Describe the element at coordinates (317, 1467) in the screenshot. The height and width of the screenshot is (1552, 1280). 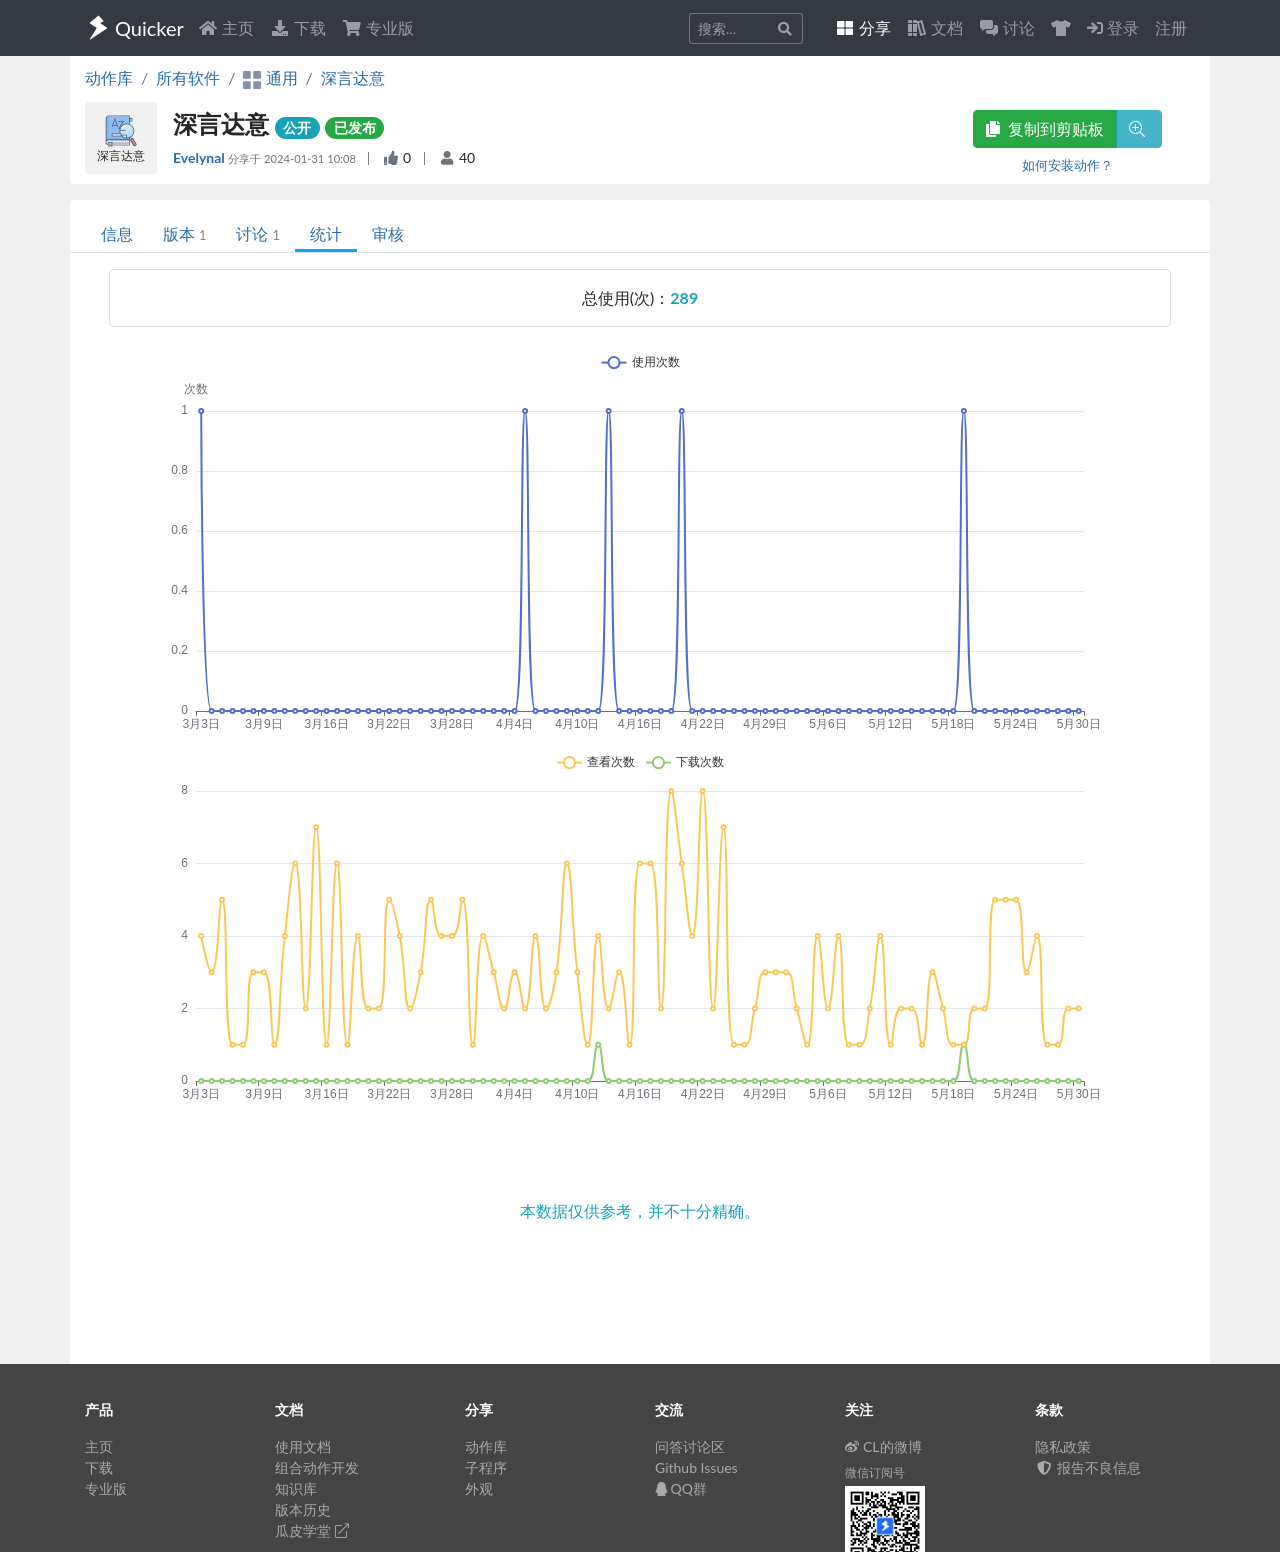
I see `组合动作开发` at that location.